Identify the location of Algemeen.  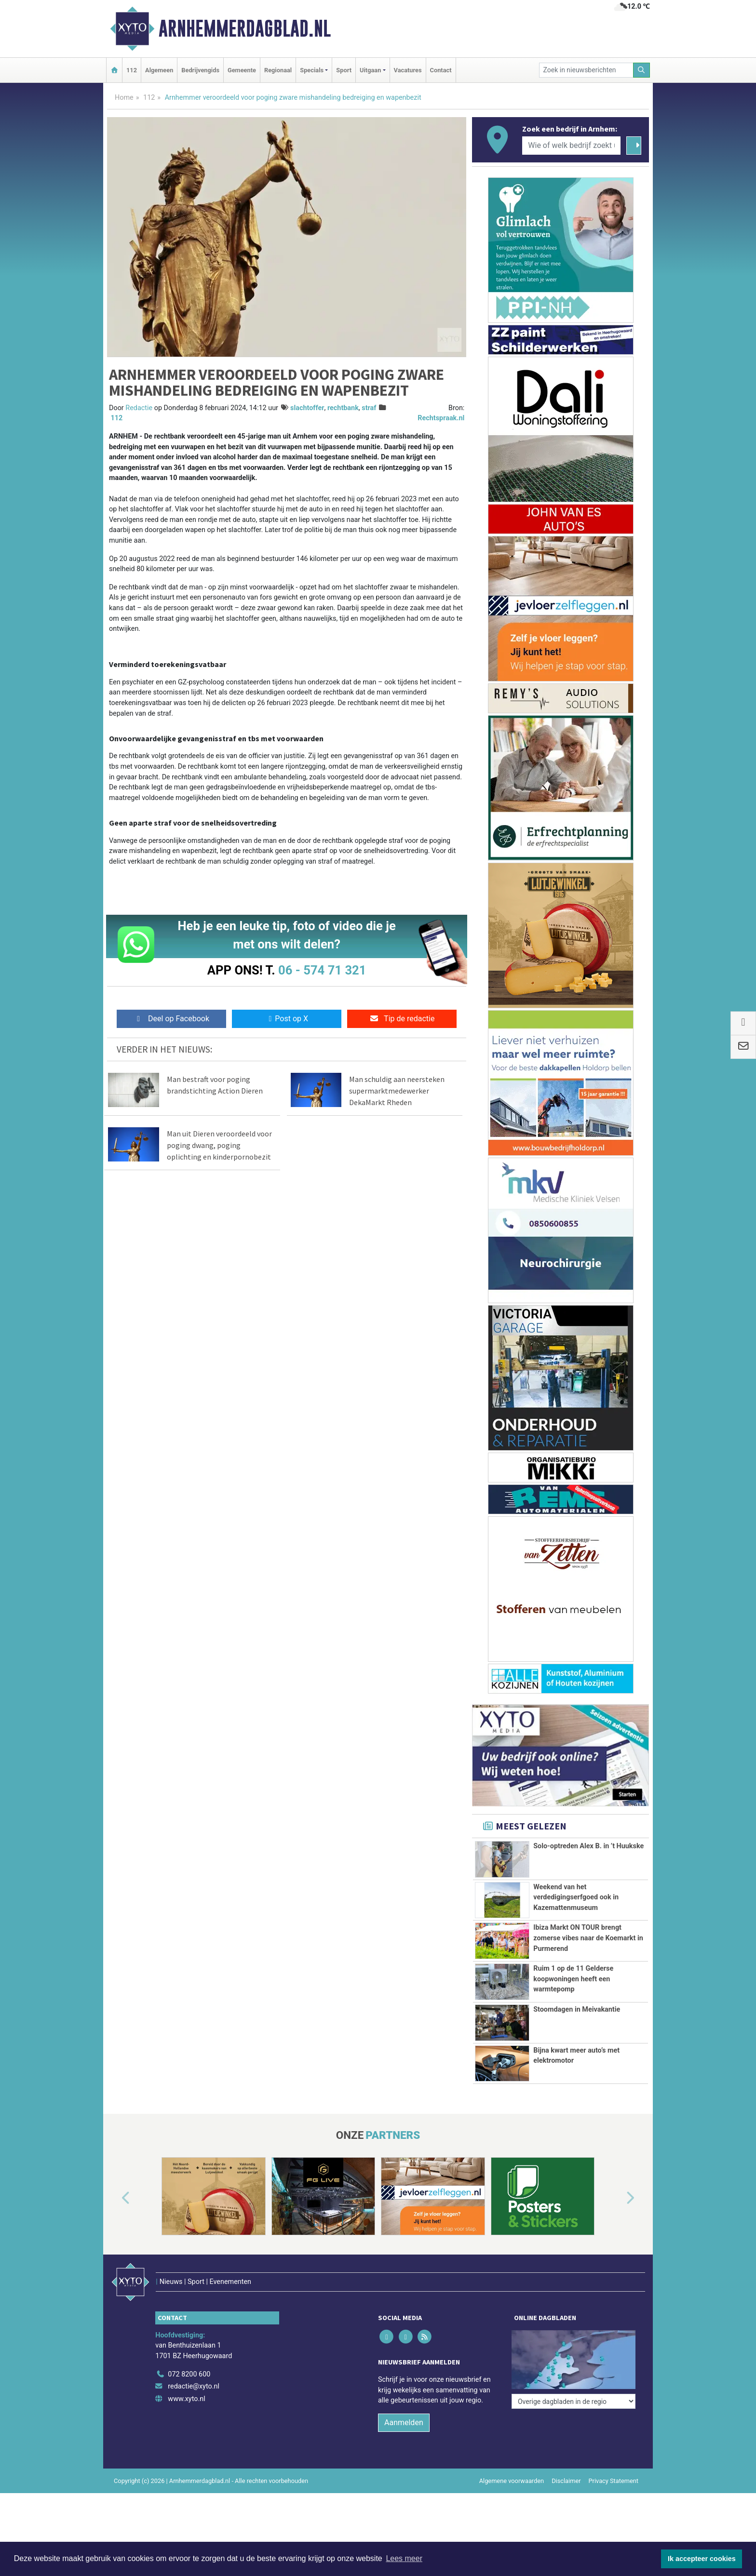
(159, 70).